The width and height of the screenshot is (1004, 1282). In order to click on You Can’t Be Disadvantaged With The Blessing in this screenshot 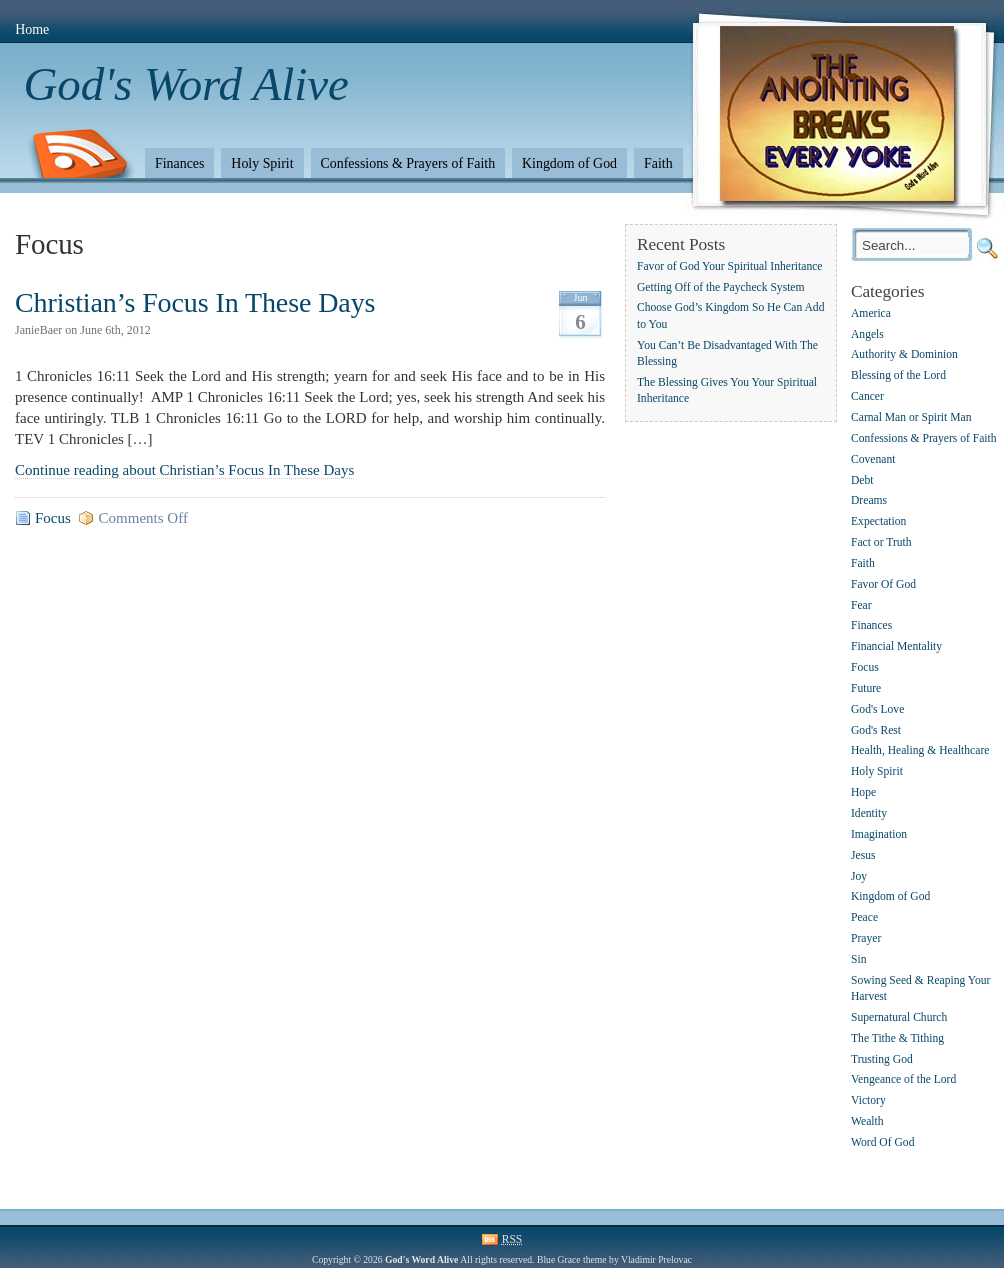, I will do `click(727, 353)`.